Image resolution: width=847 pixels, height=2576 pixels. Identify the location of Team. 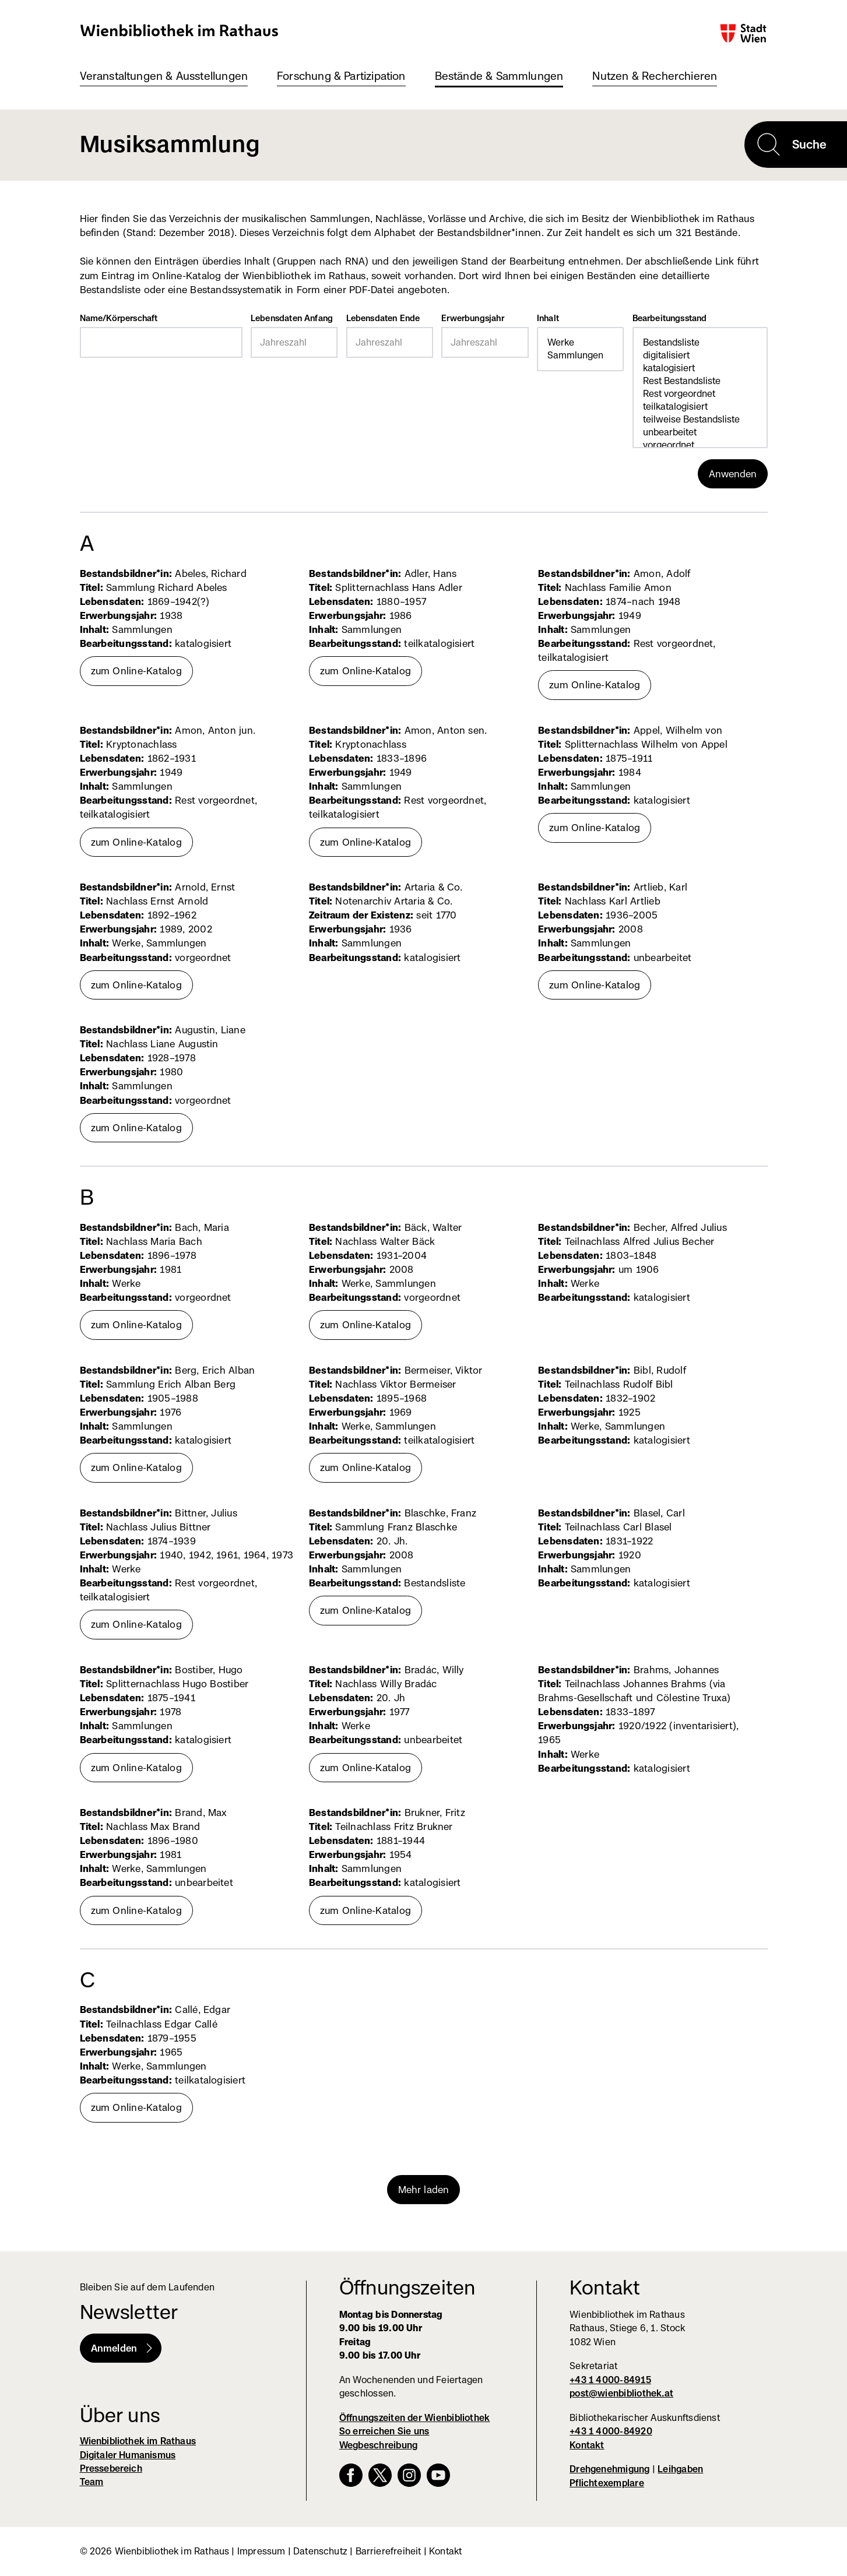
(92, 2482).